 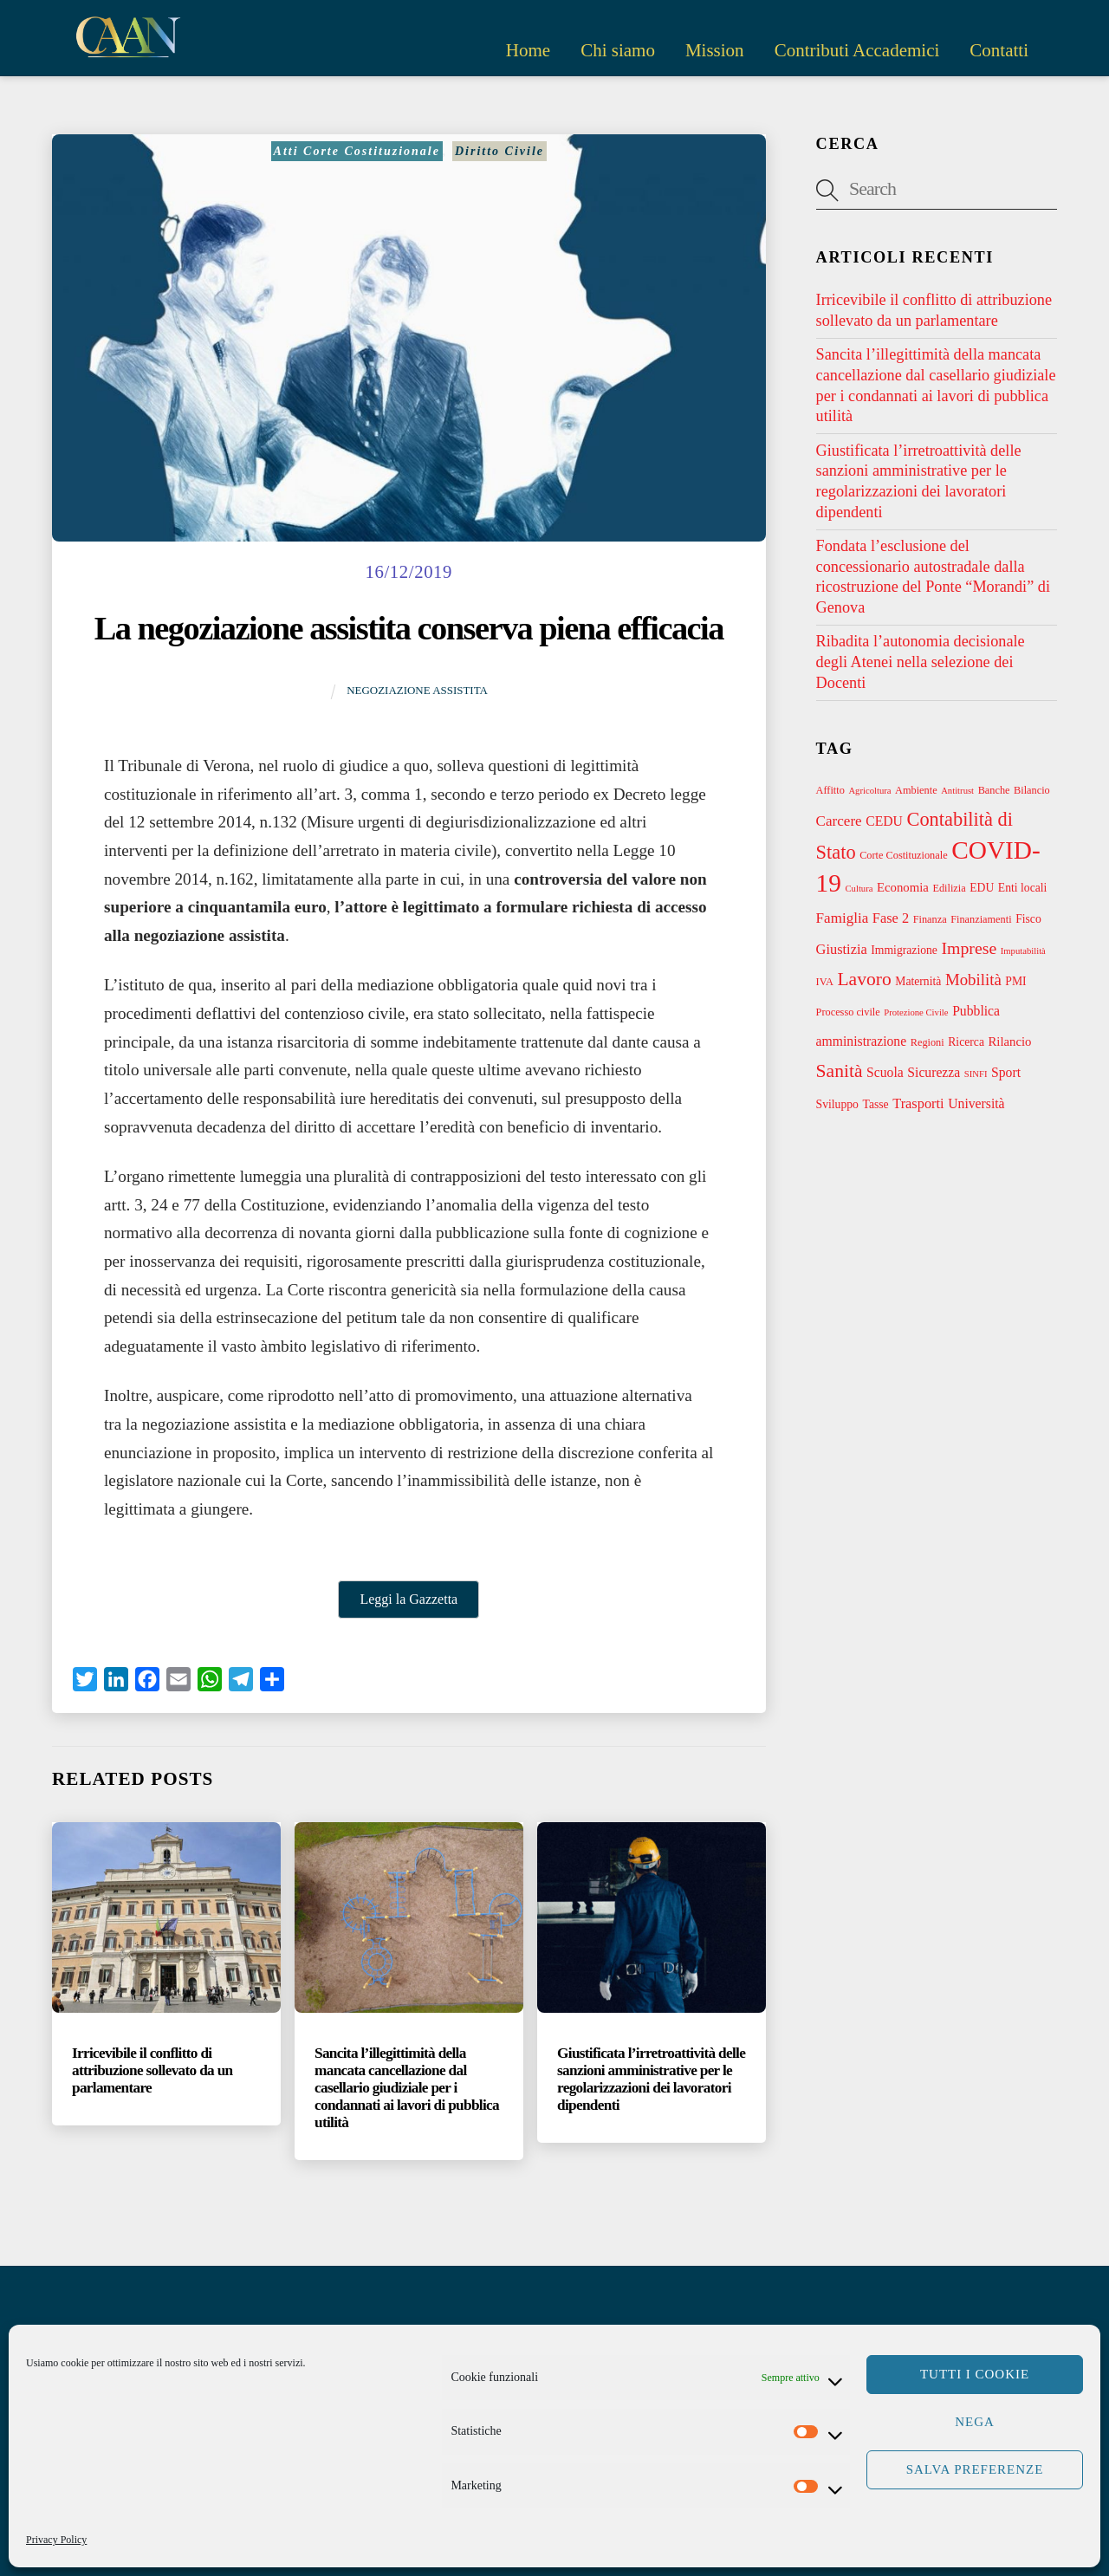 I want to click on Bilancio [Bilancio (3 elementi)], so click(x=1032, y=790).